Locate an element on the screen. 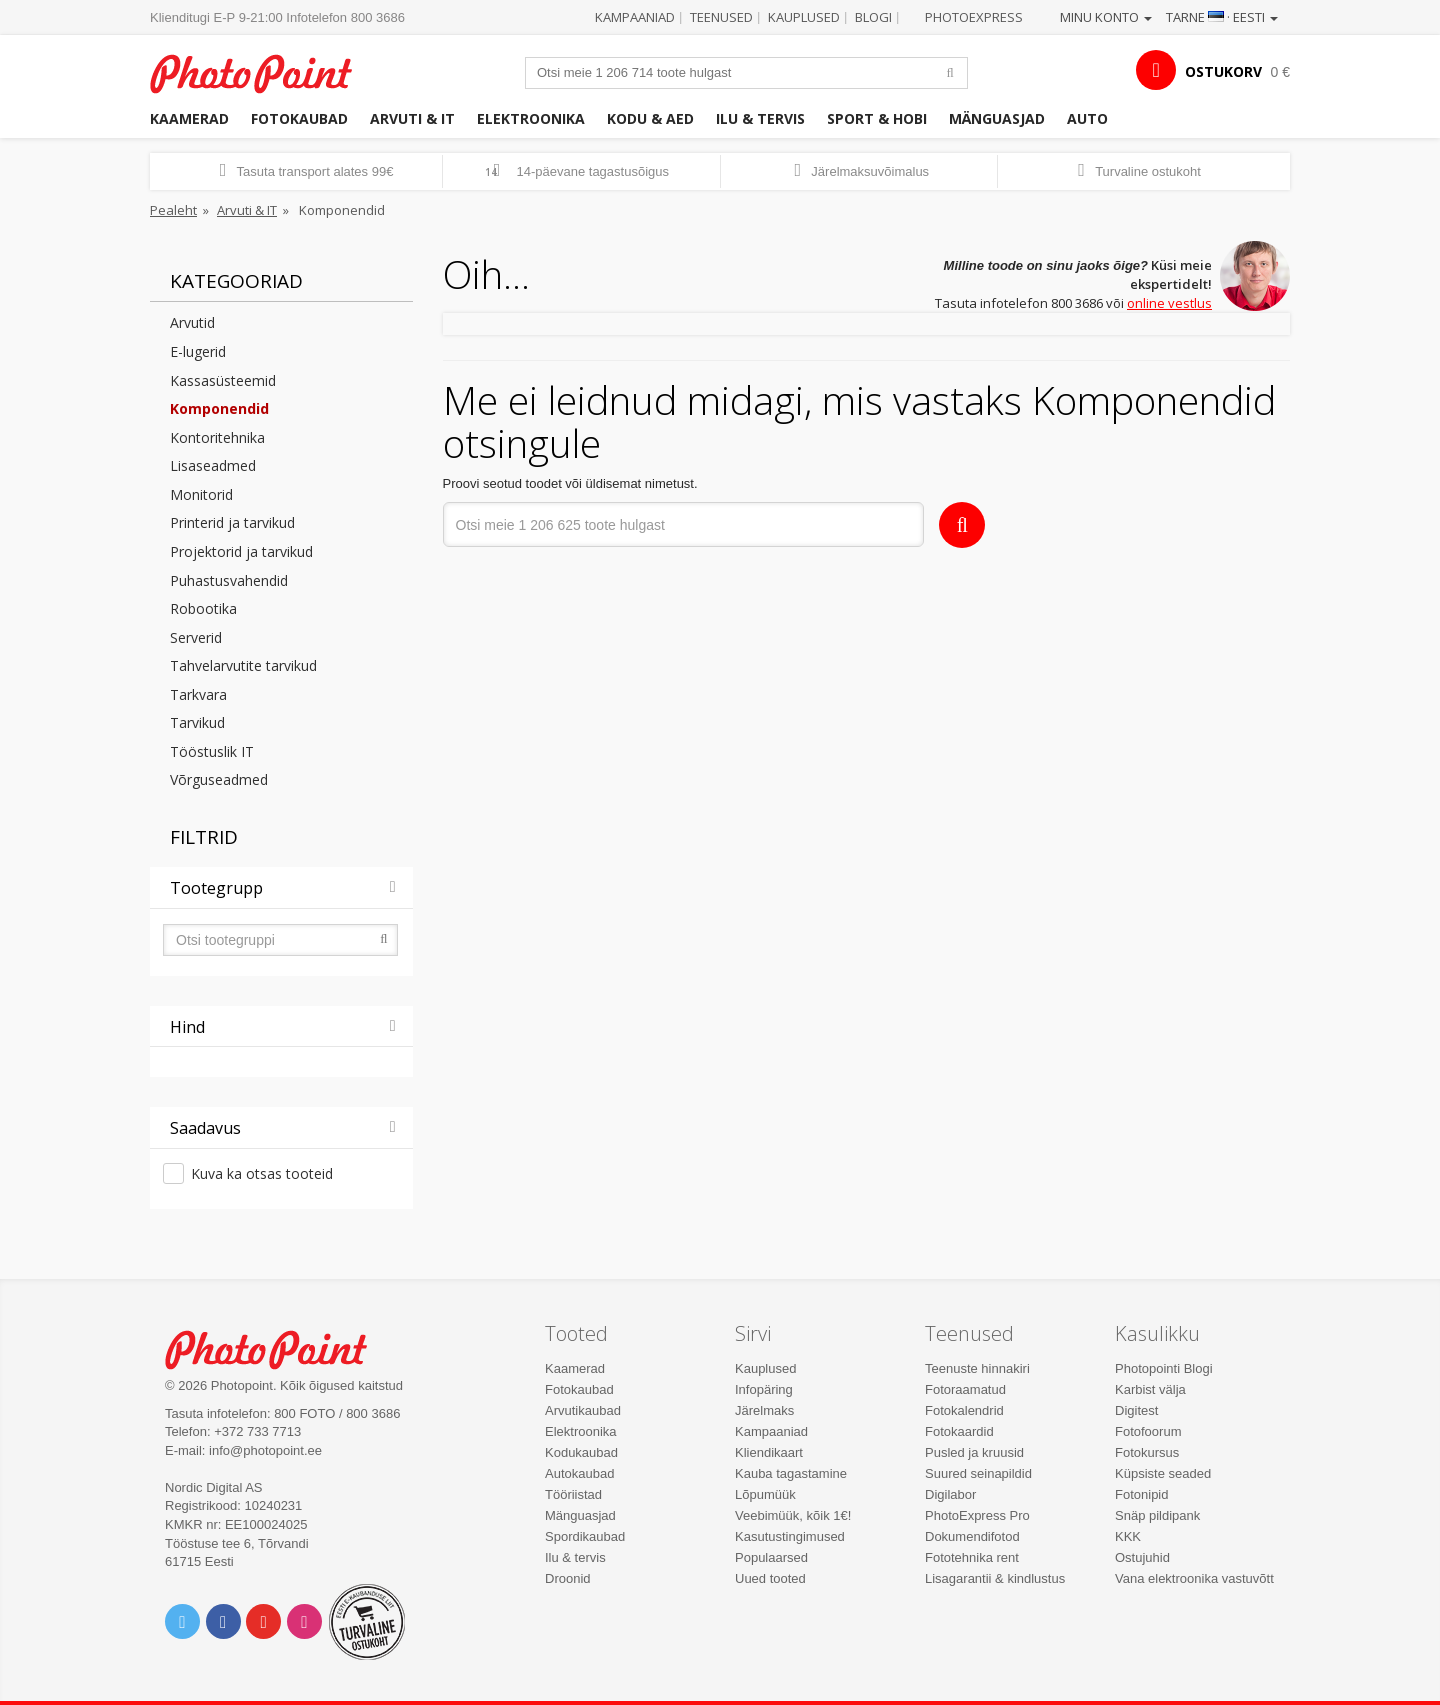 The width and height of the screenshot is (1440, 1705). Kampaaniad is located at coordinates (635, 17).